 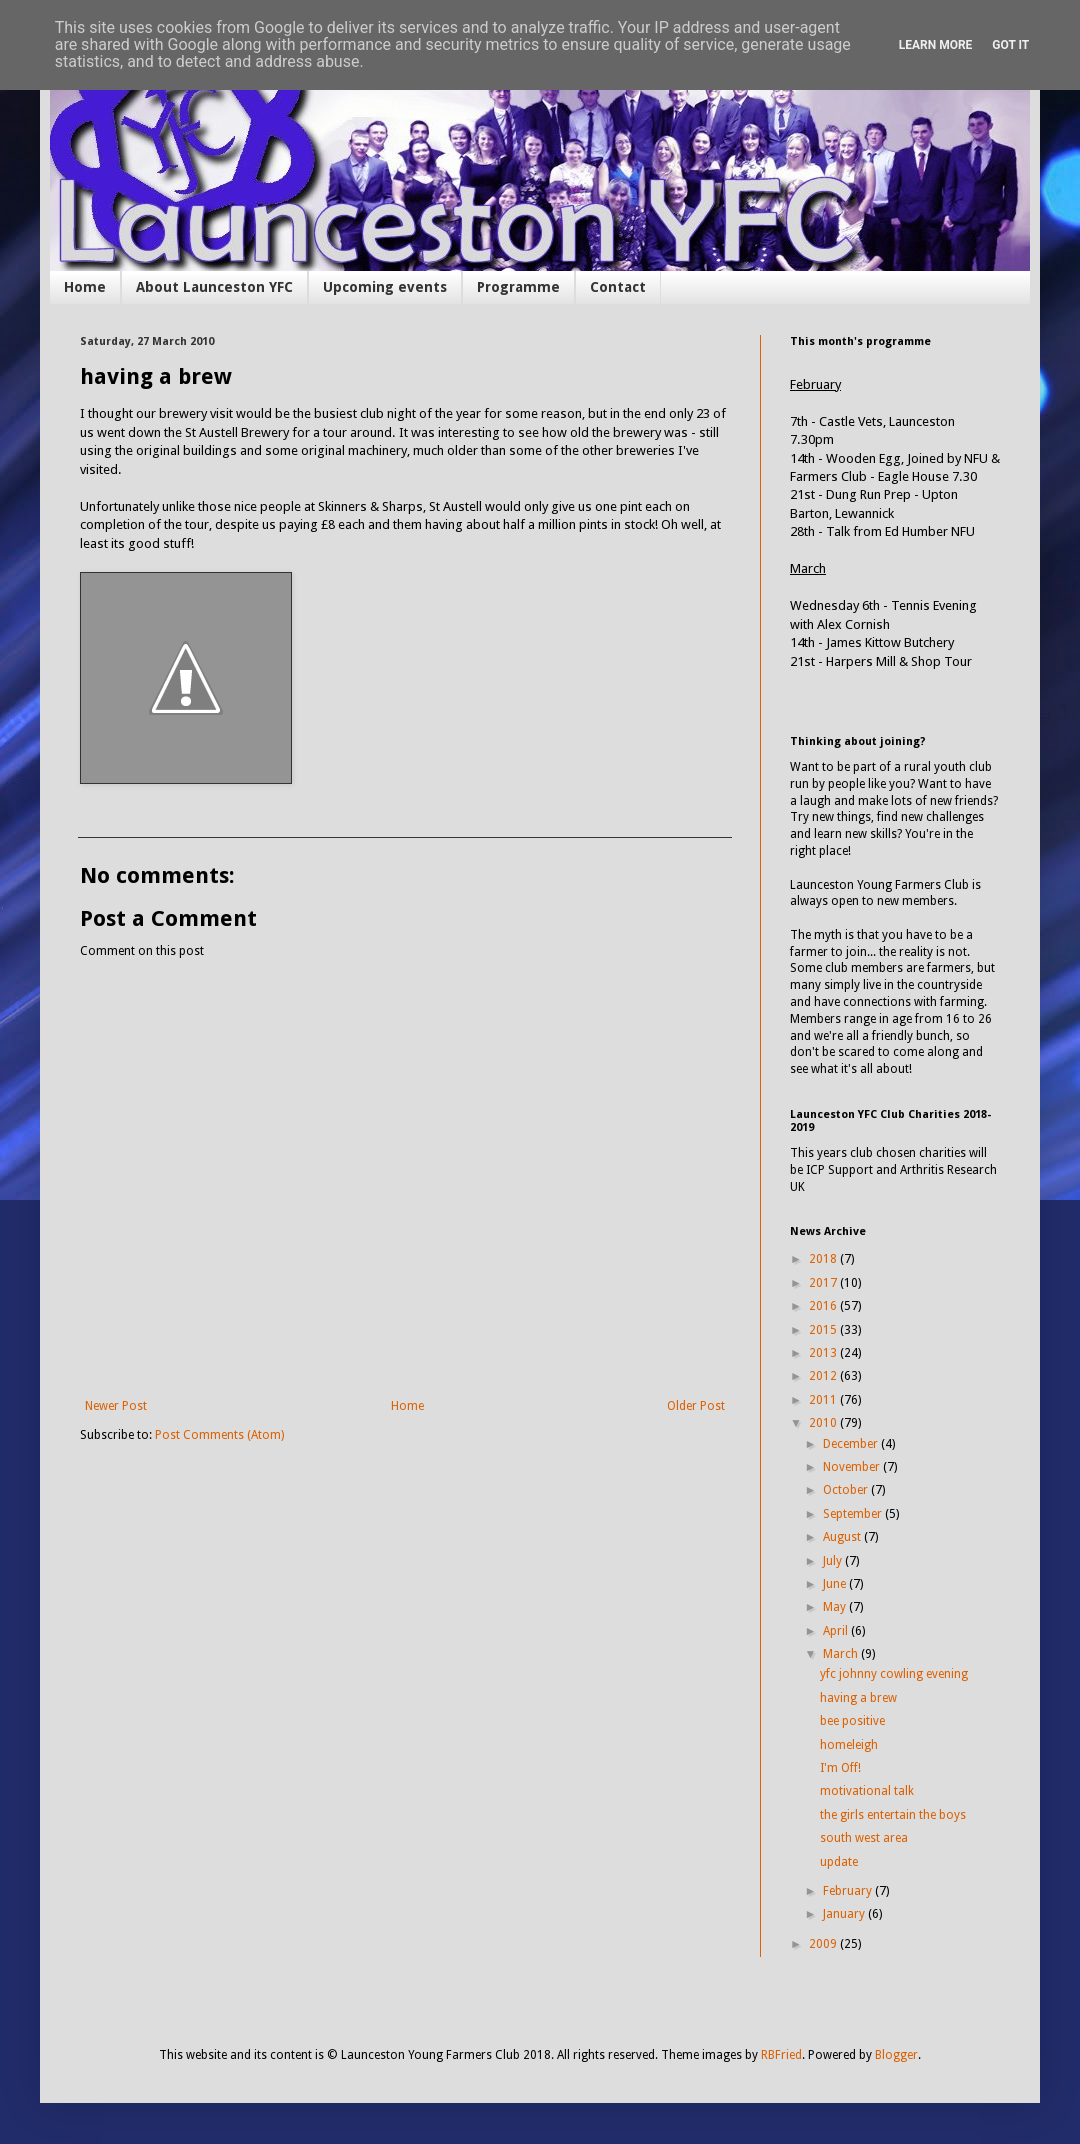 I want to click on south west area, so click(x=864, y=1838).